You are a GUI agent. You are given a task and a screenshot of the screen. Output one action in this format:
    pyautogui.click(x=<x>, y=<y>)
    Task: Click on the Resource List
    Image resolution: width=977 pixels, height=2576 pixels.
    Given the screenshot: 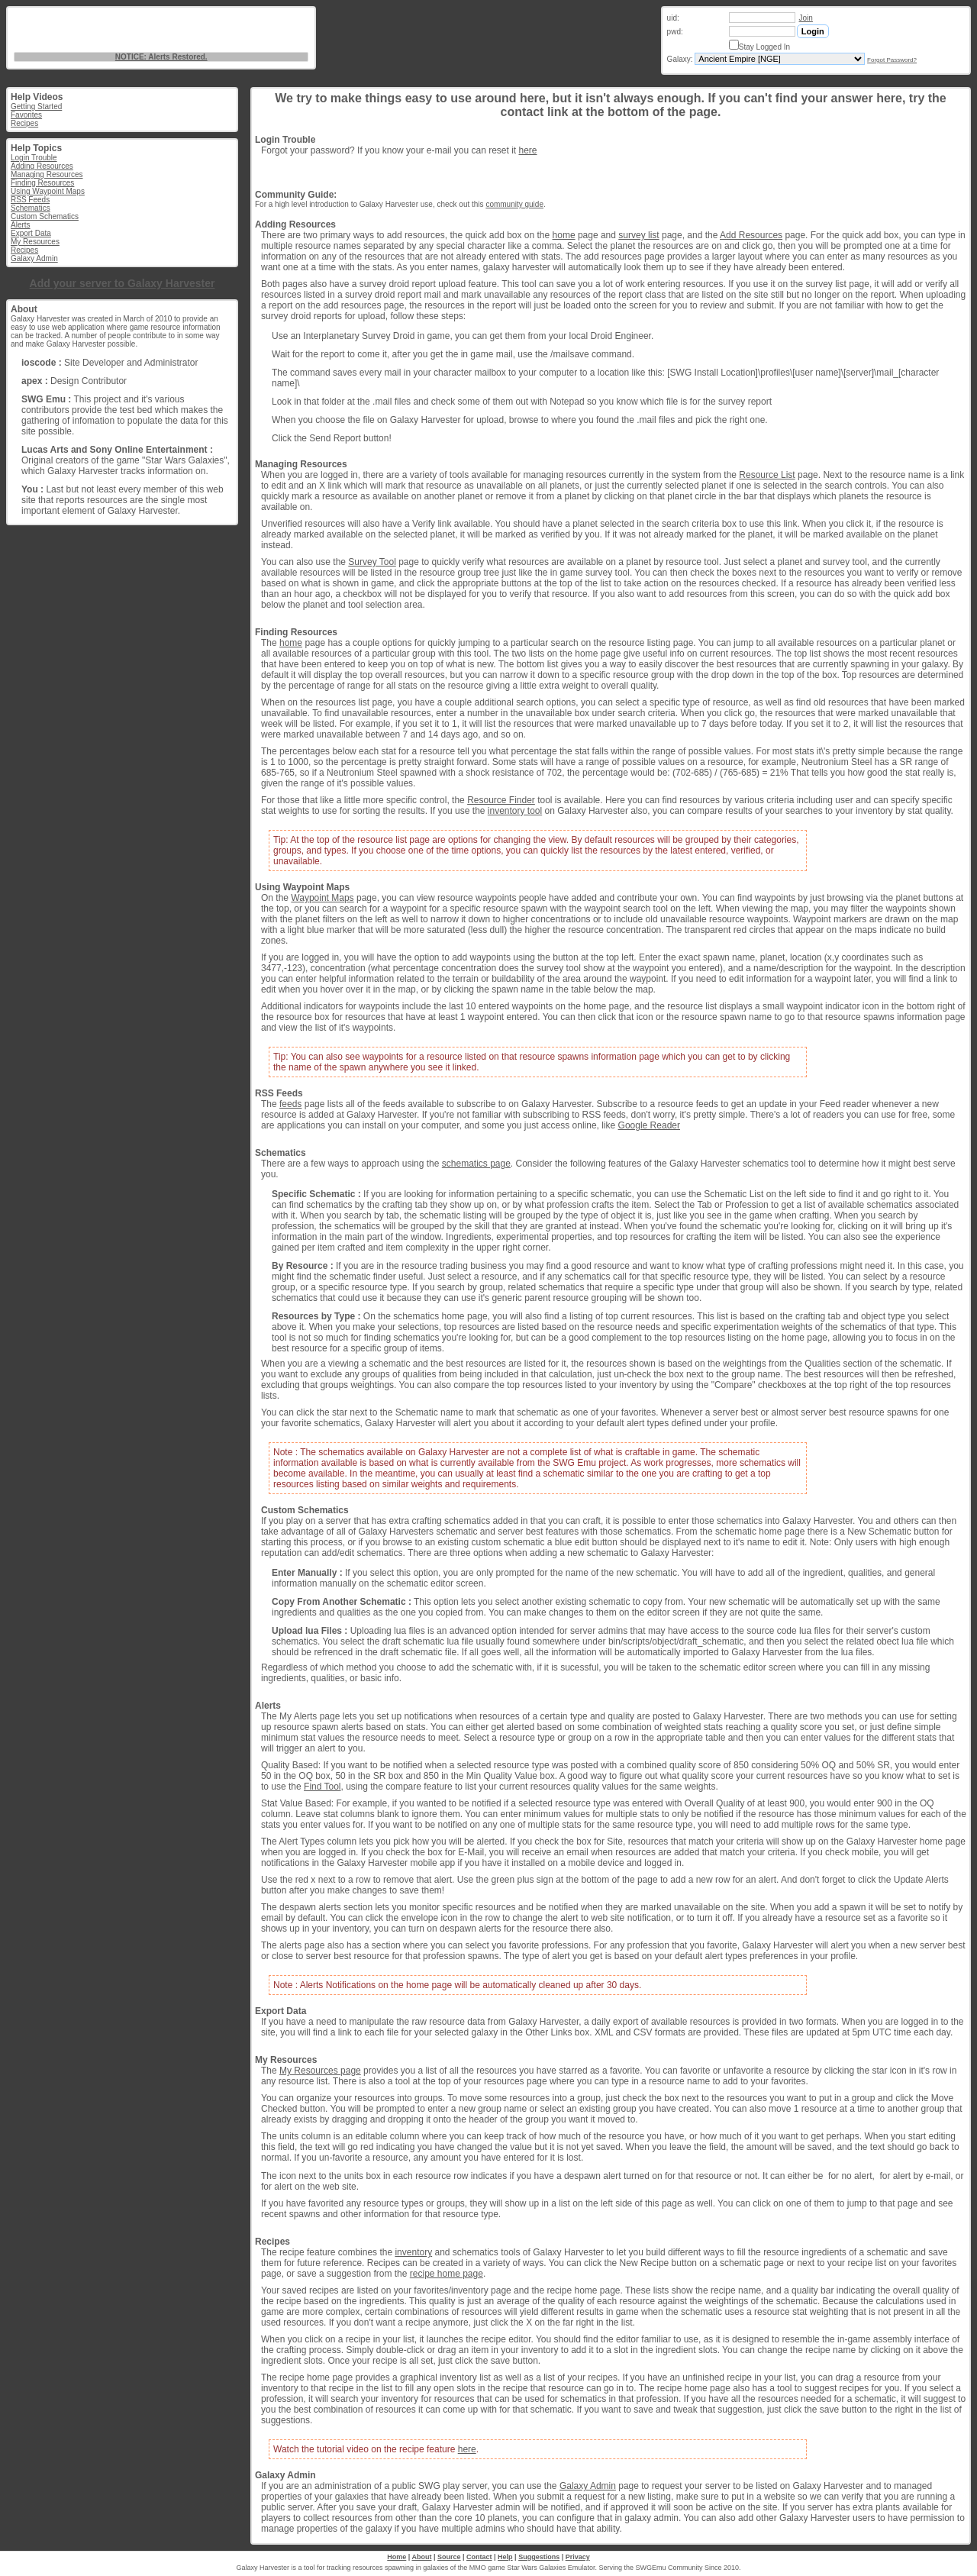 What is the action you would take?
    pyautogui.click(x=767, y=475)
    